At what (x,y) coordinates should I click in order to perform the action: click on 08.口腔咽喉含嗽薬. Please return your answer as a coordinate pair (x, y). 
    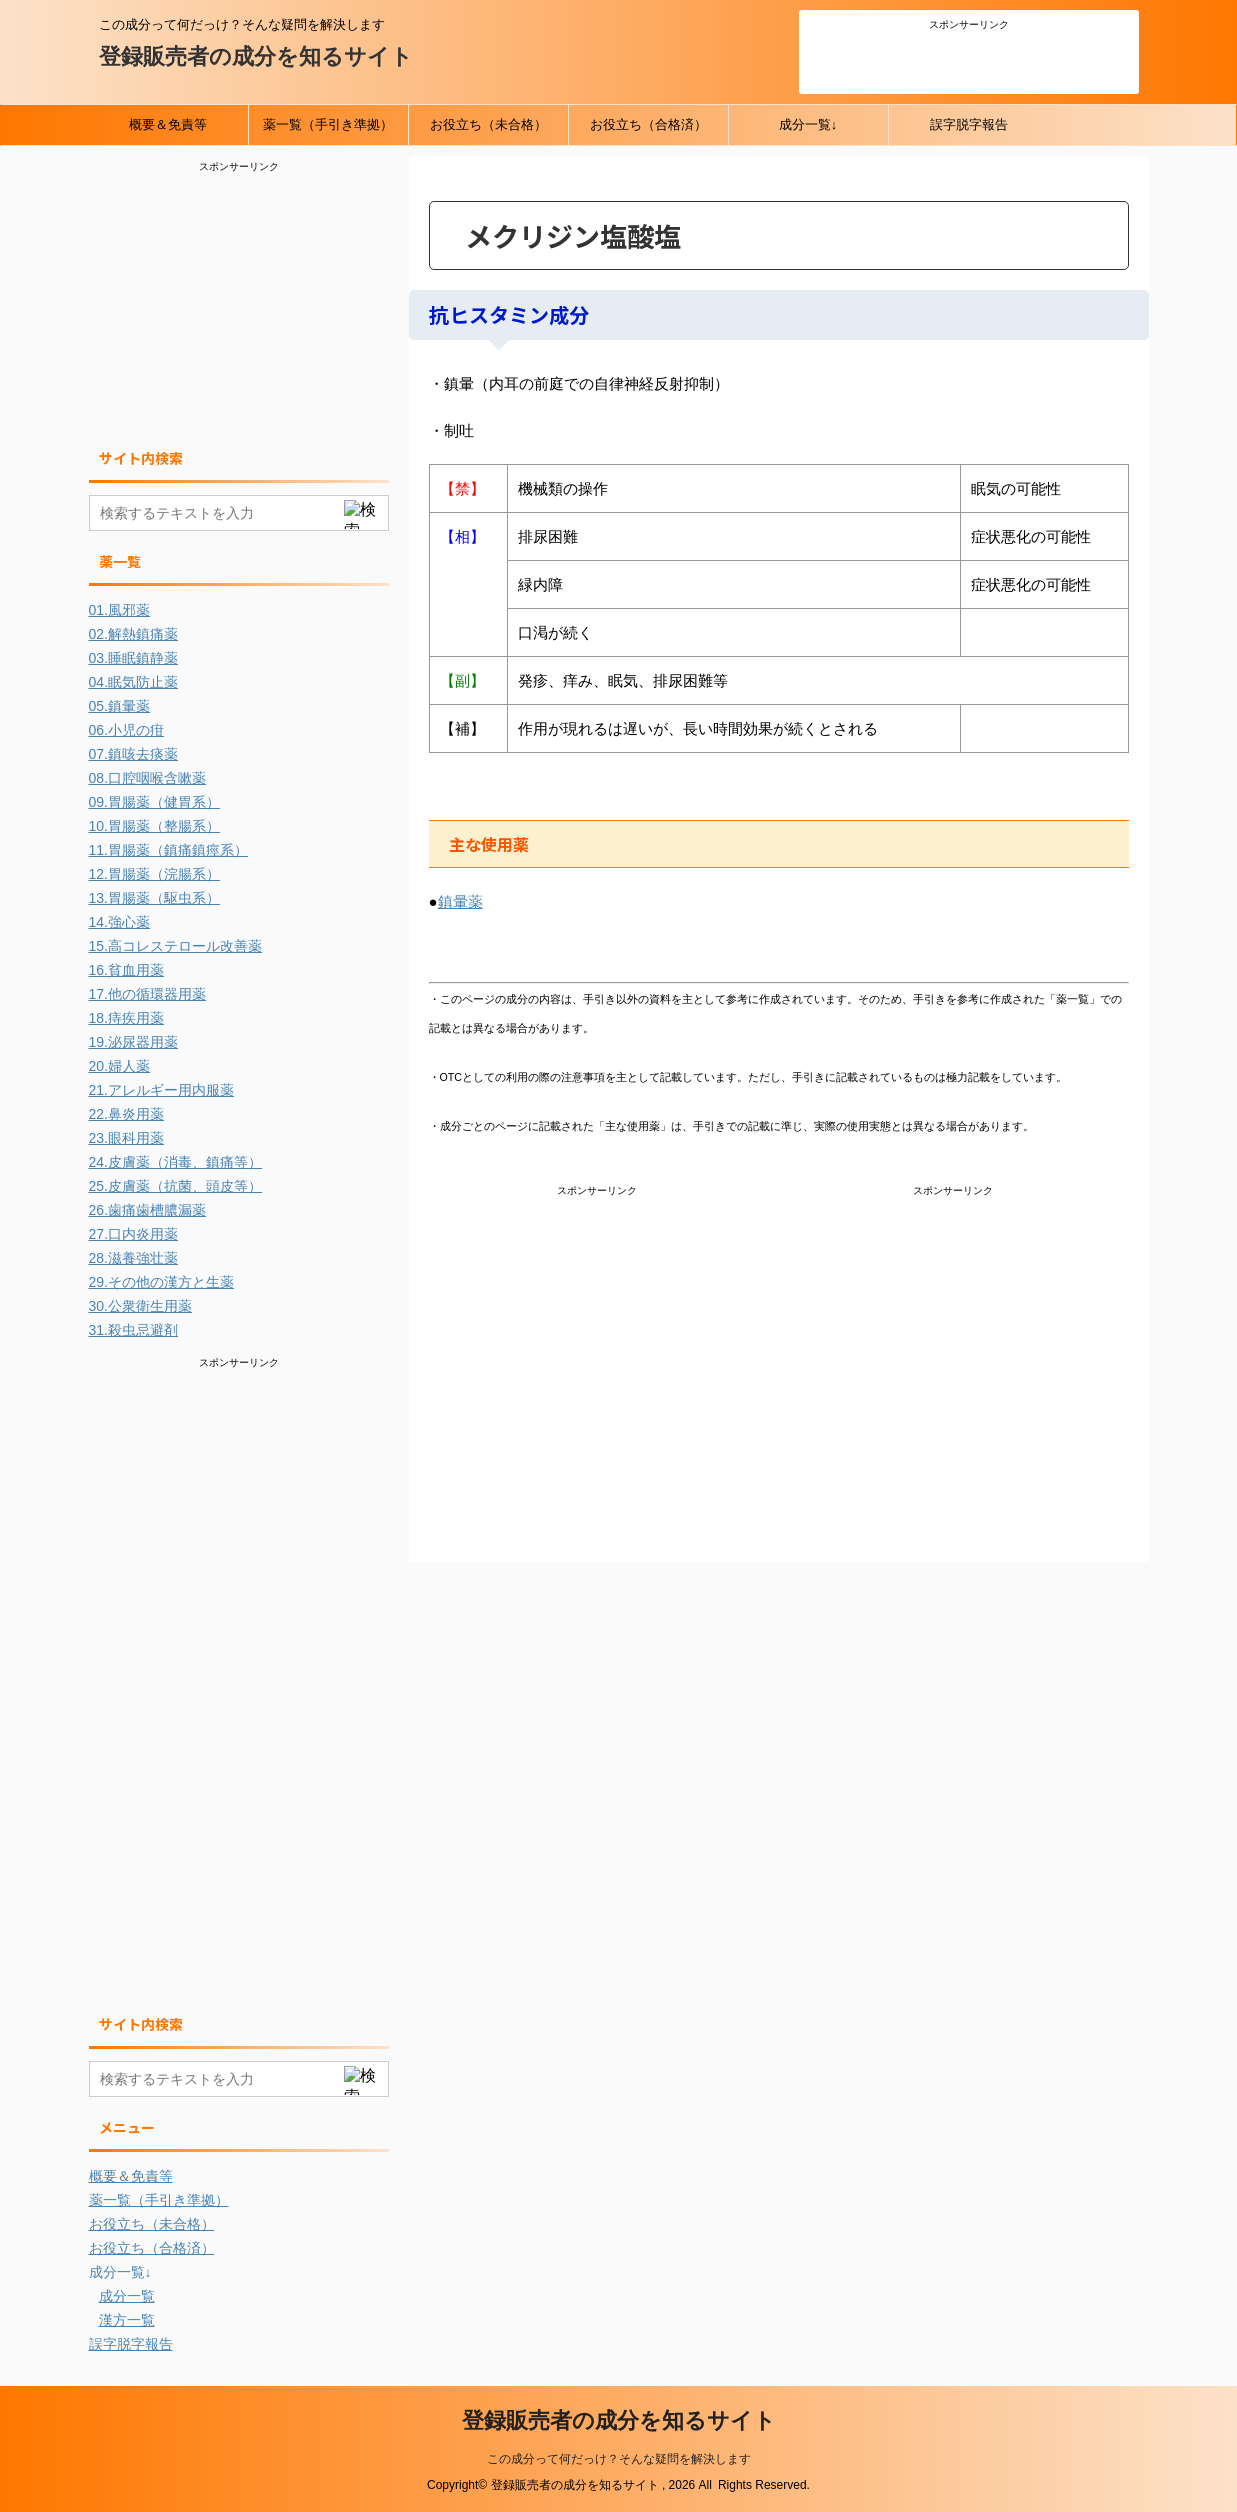
    Looking at the image, I should click on (147, 778).